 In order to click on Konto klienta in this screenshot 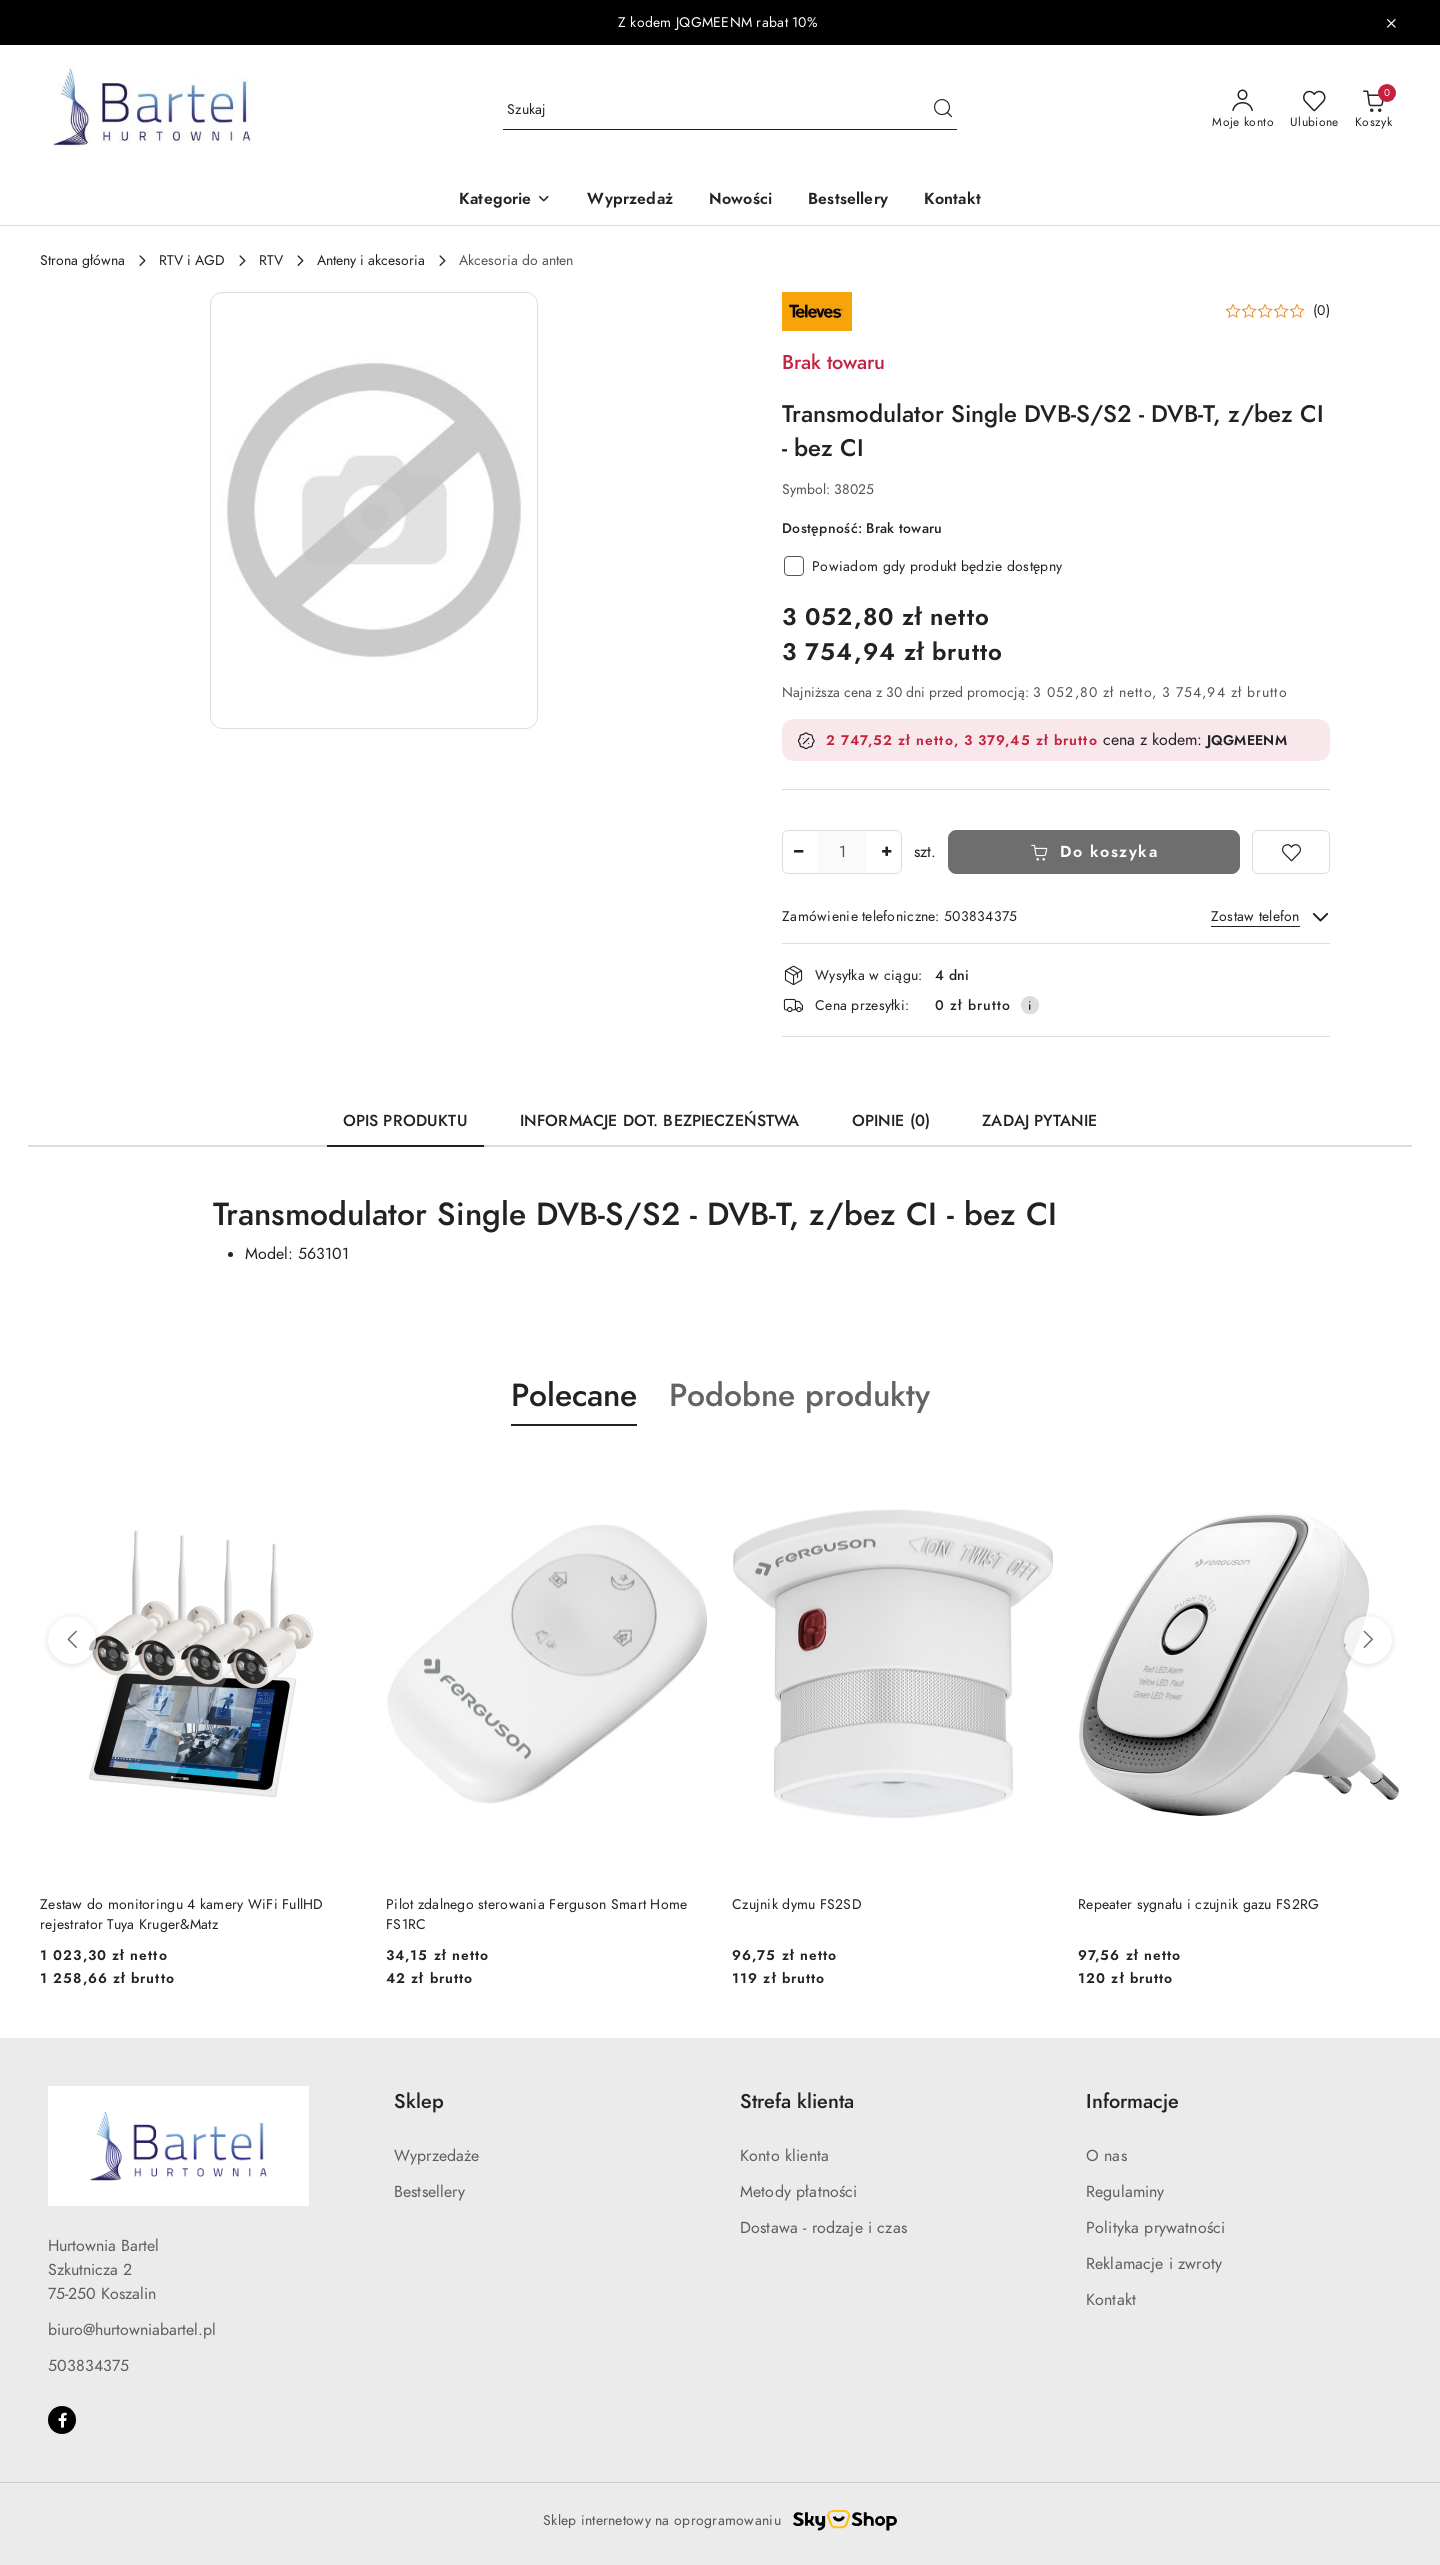, I will do `click(784, 2156)`.